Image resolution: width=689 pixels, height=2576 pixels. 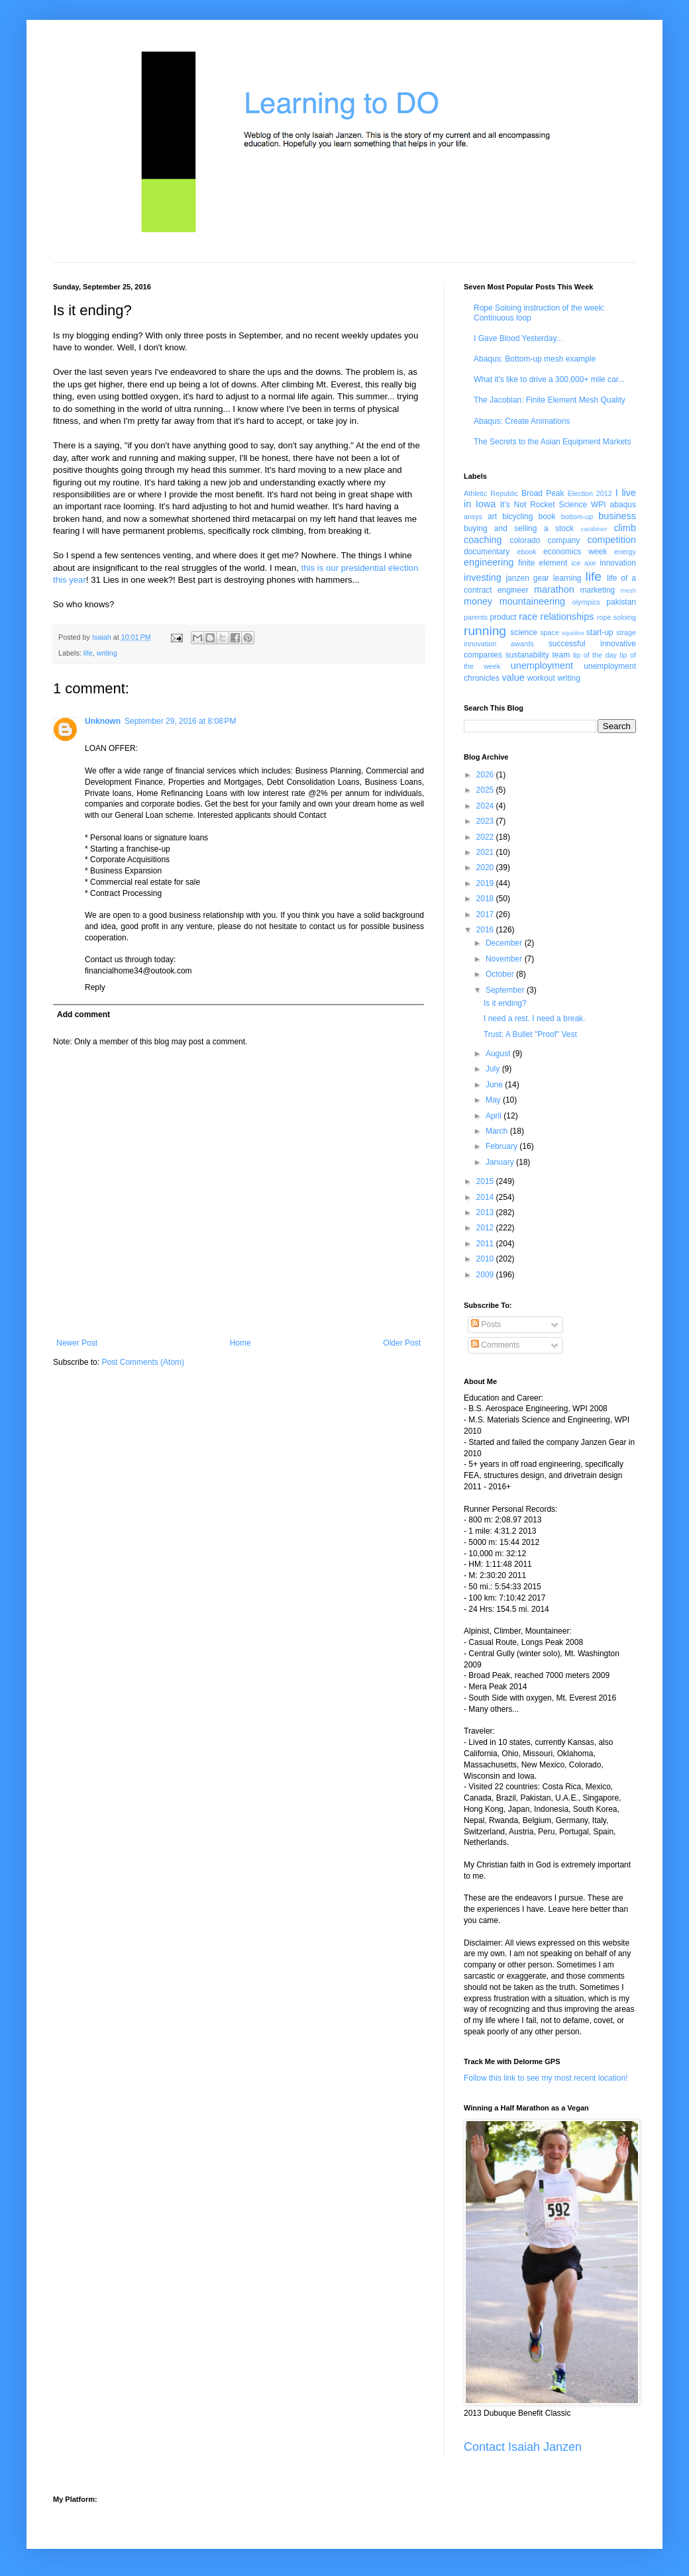 What do you see at coordinates (486, 867) in the screenshot?
I see `2020` at bounding box center [486, 867].